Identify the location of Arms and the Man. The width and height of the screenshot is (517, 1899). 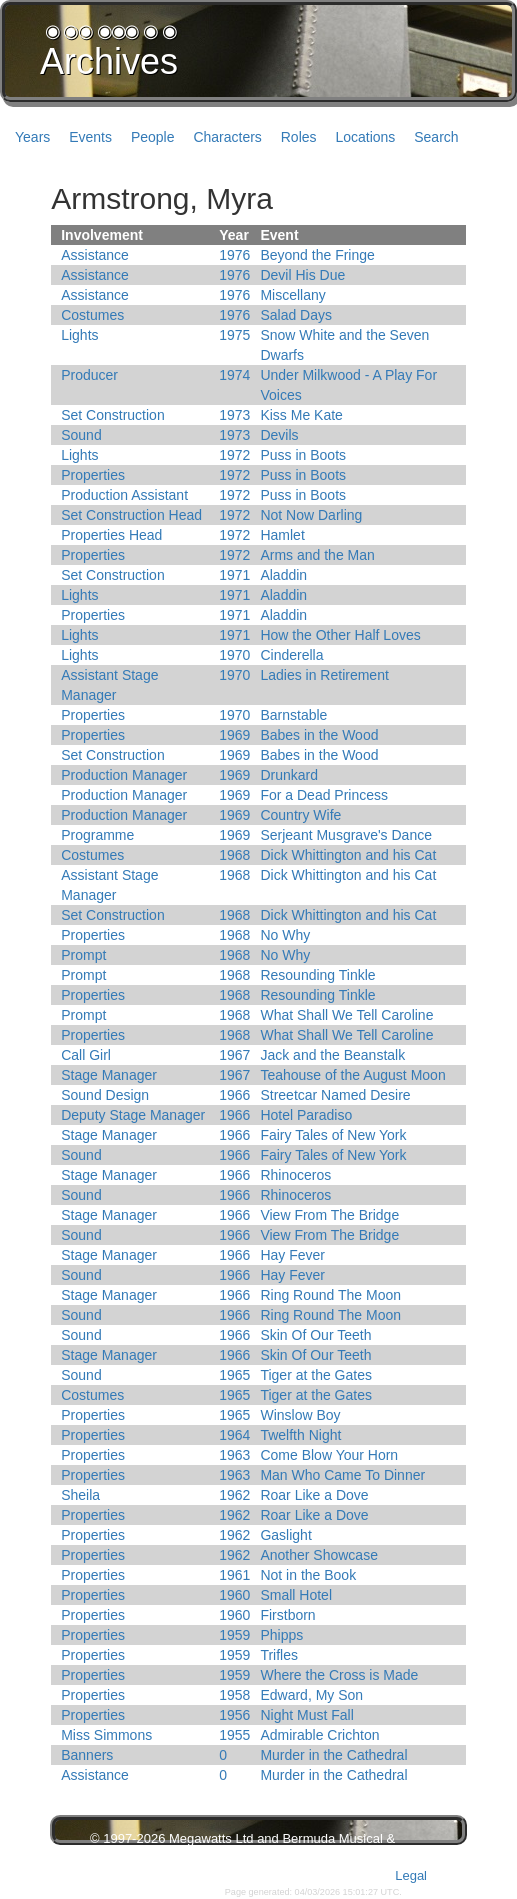
(317, 555).